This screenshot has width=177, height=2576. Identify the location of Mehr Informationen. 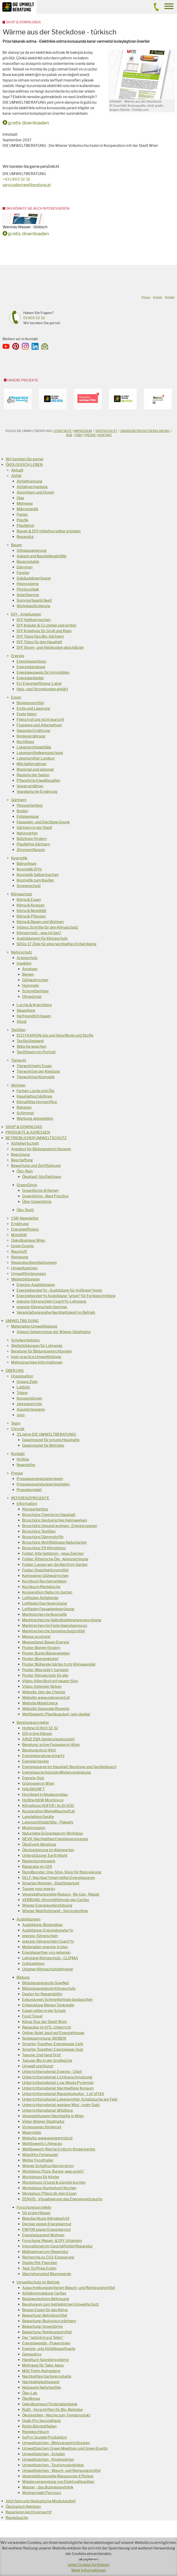
(88, 2570).